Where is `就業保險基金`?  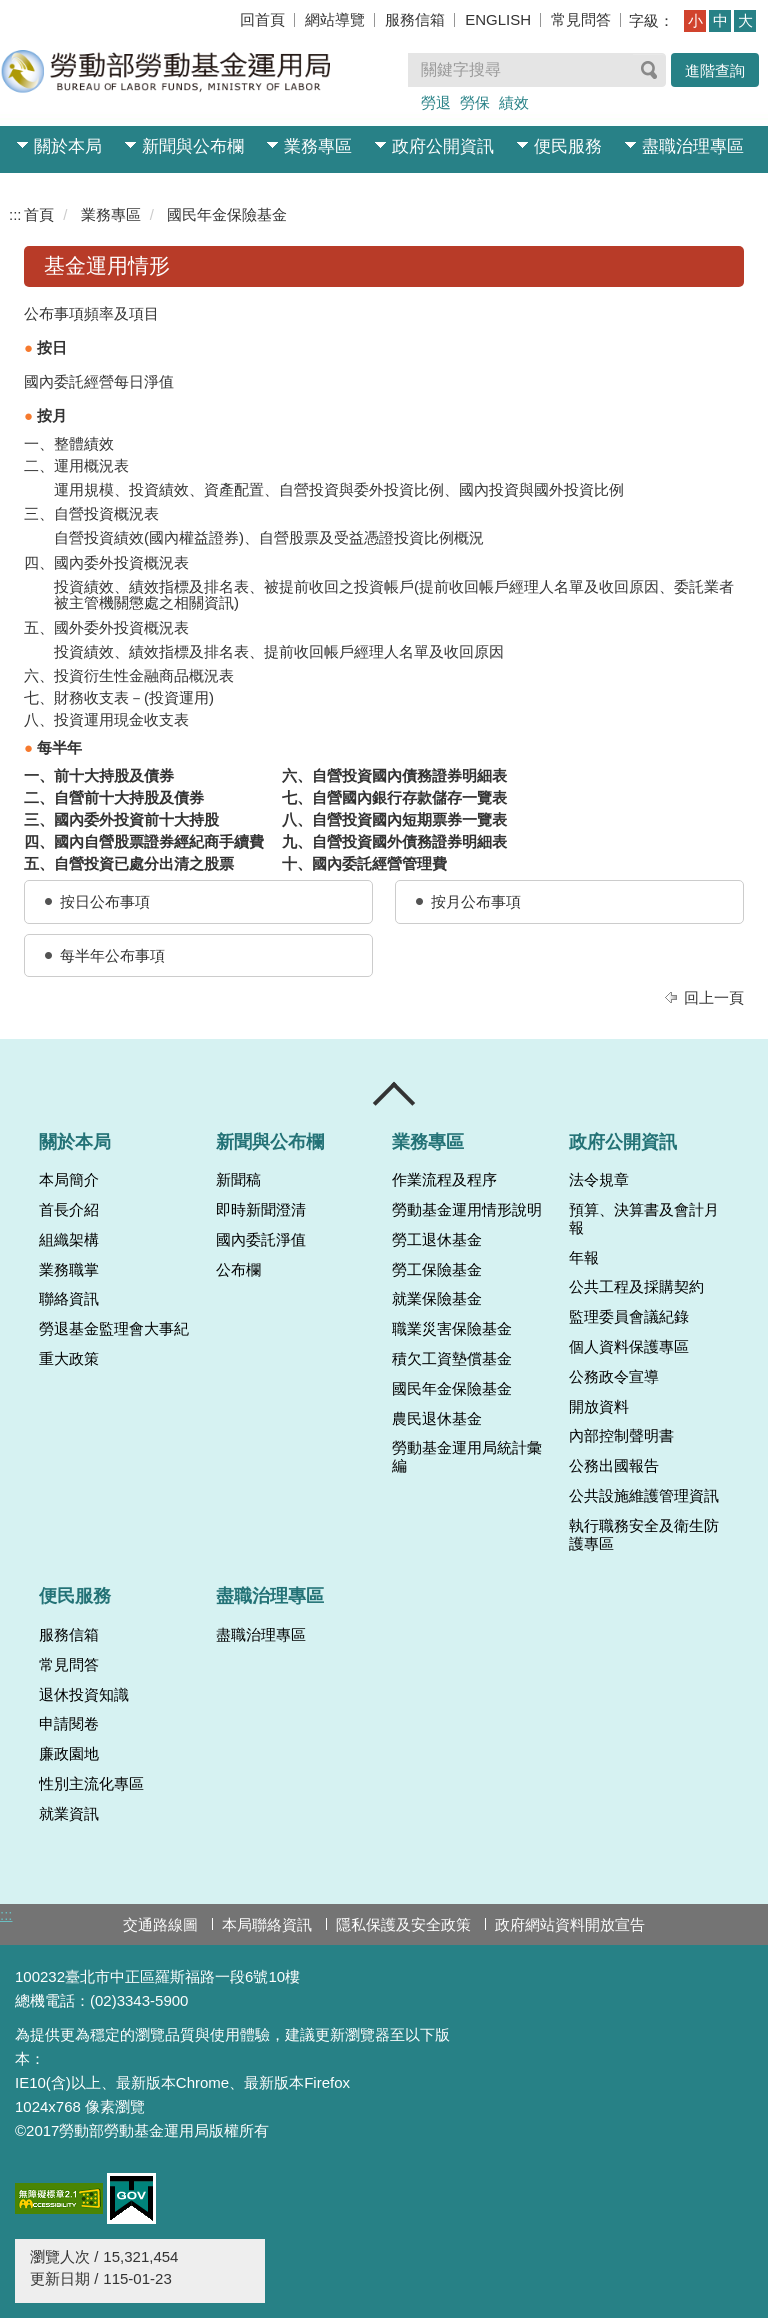 就業保險基金 is located at coordinates (437, 1299).